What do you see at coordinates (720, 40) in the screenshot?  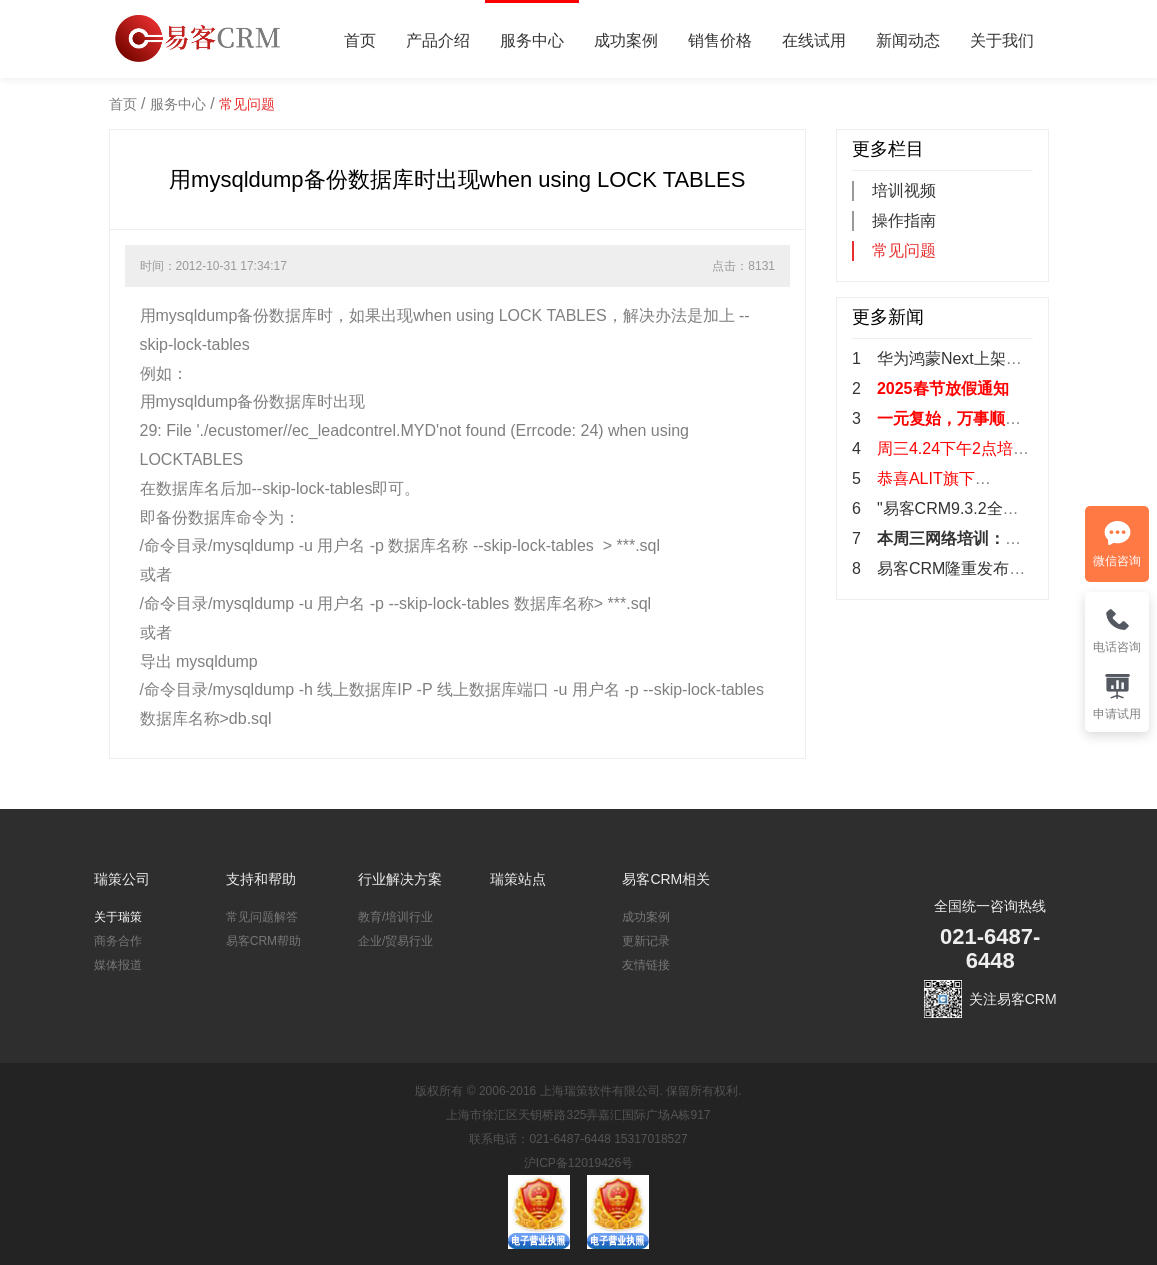 I see `销售价格` at bounding box center [720, 40].